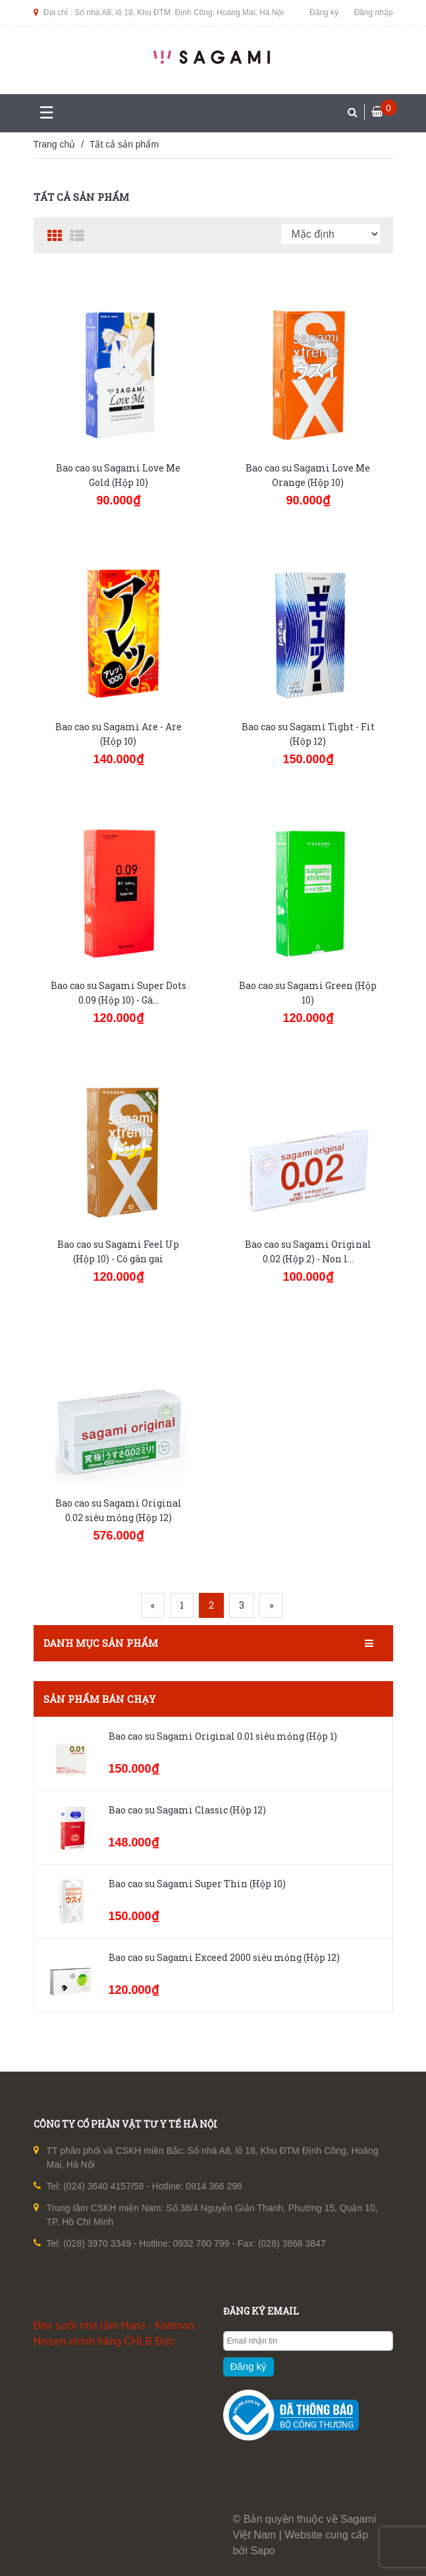 This screenshot has width=426, height=2576. Describe the element at coordinates (373, 12) in the screenshot. I see `Đăng nhập` at that location.